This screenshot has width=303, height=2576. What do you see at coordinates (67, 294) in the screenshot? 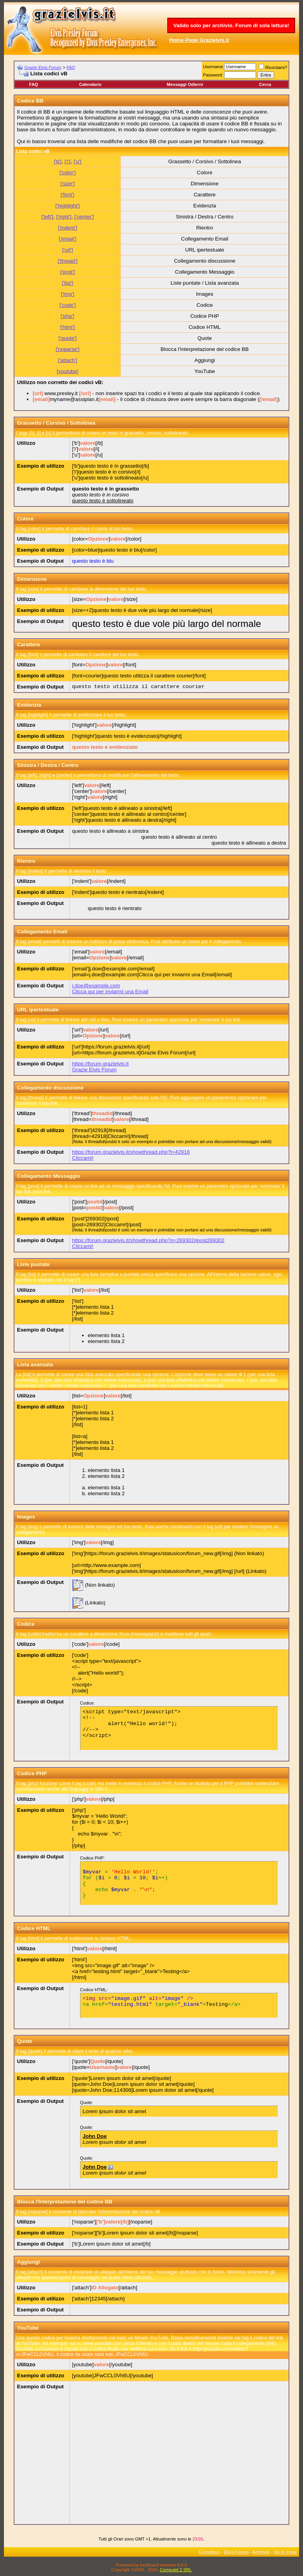
I see `['img']` at bounding box center [67, 294].